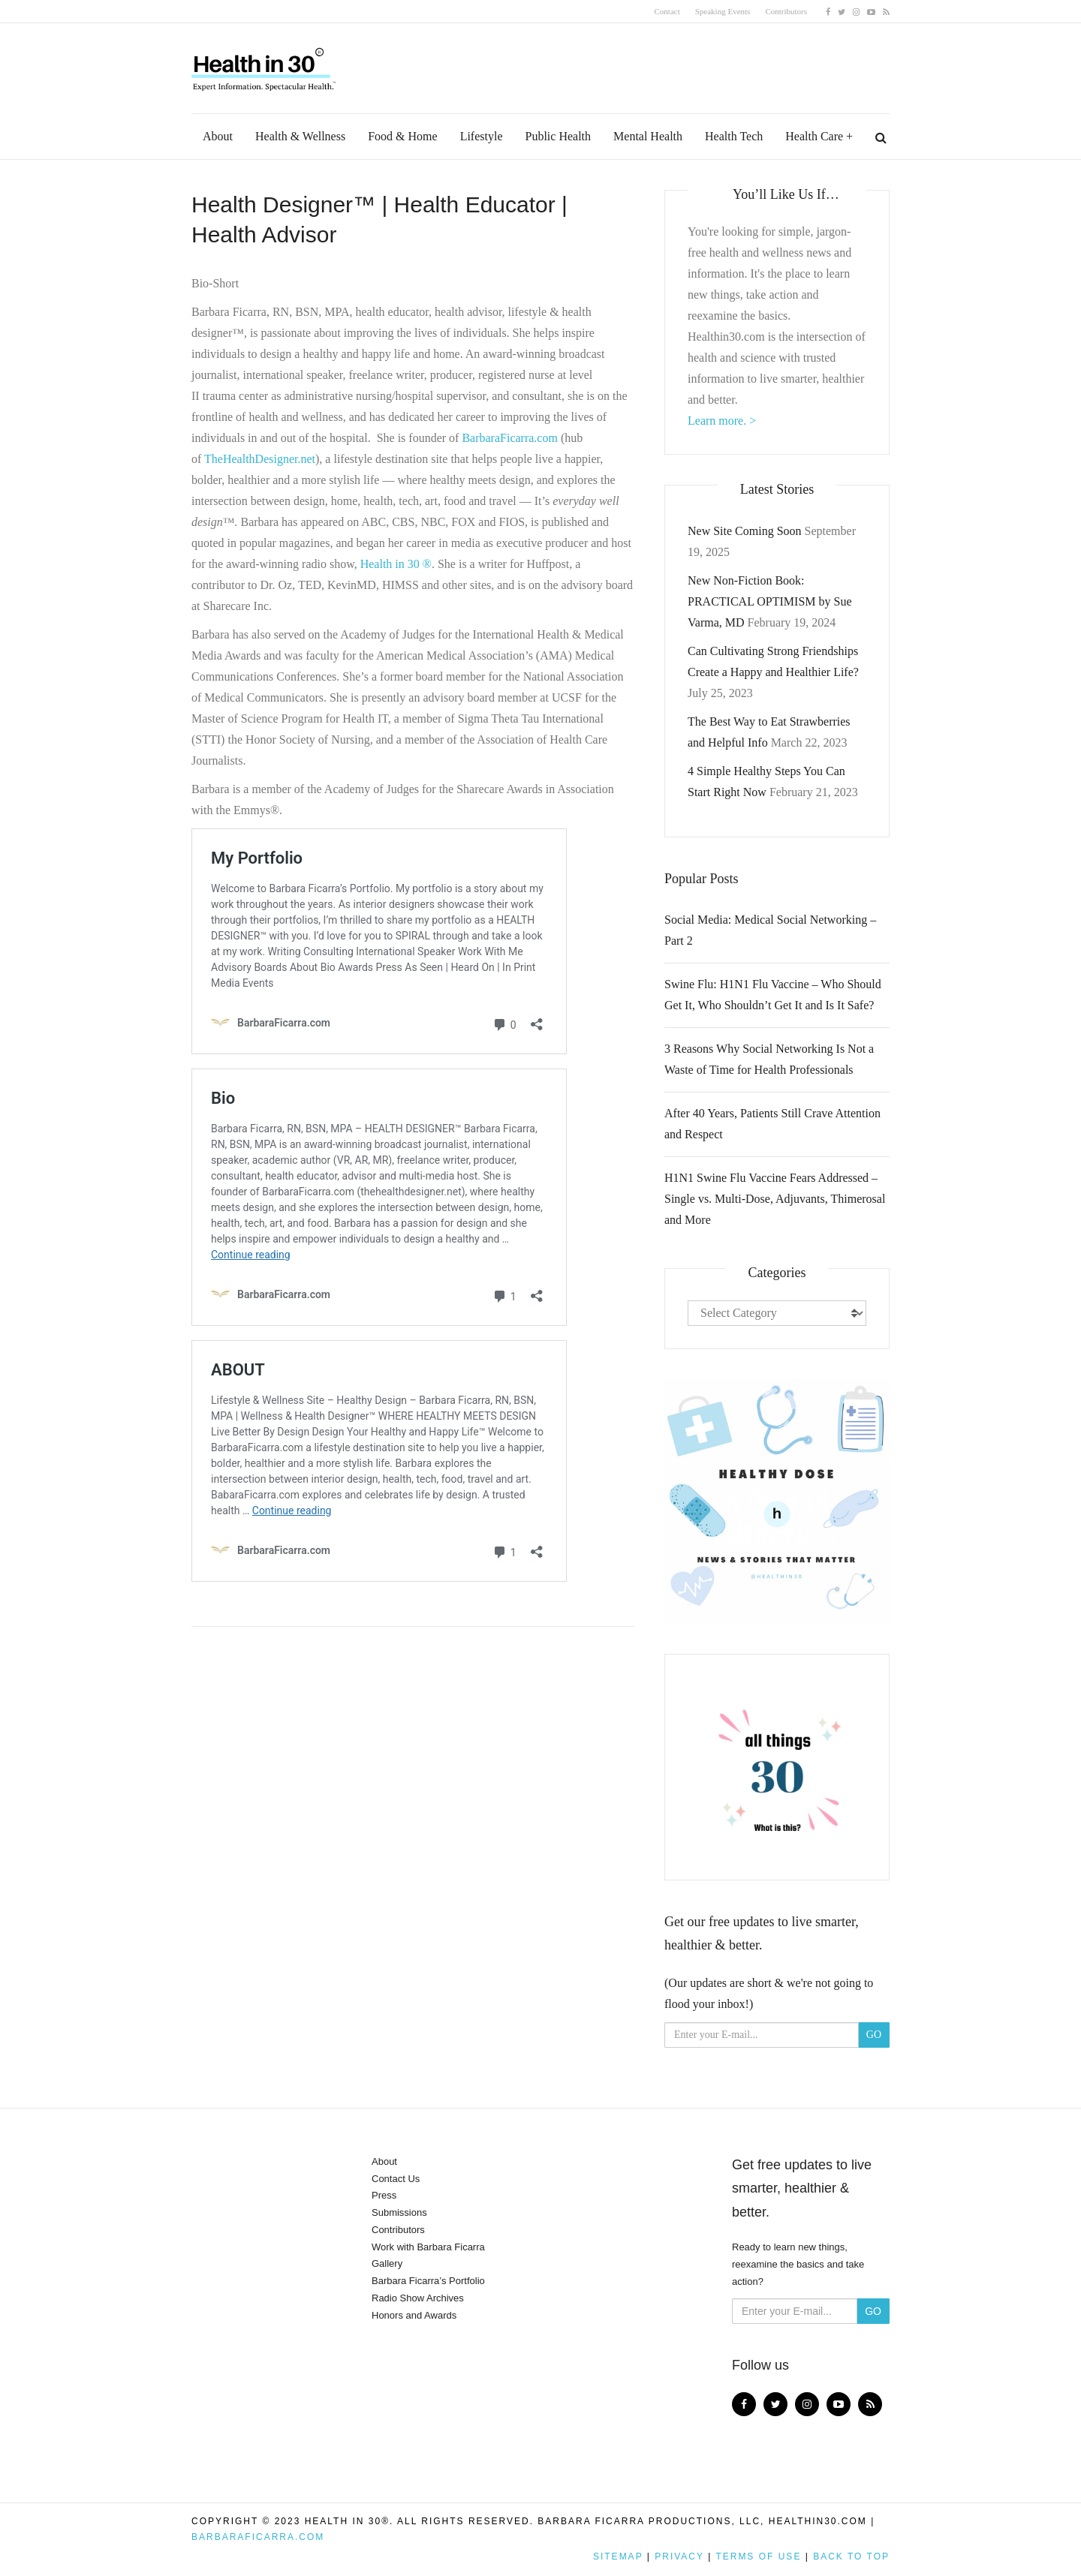 The height and width of the screenshot is (2576, 1081). What do you see at coordinates (218, 136) in the screenshot?
I see `About` at bounding box center [218, 136].